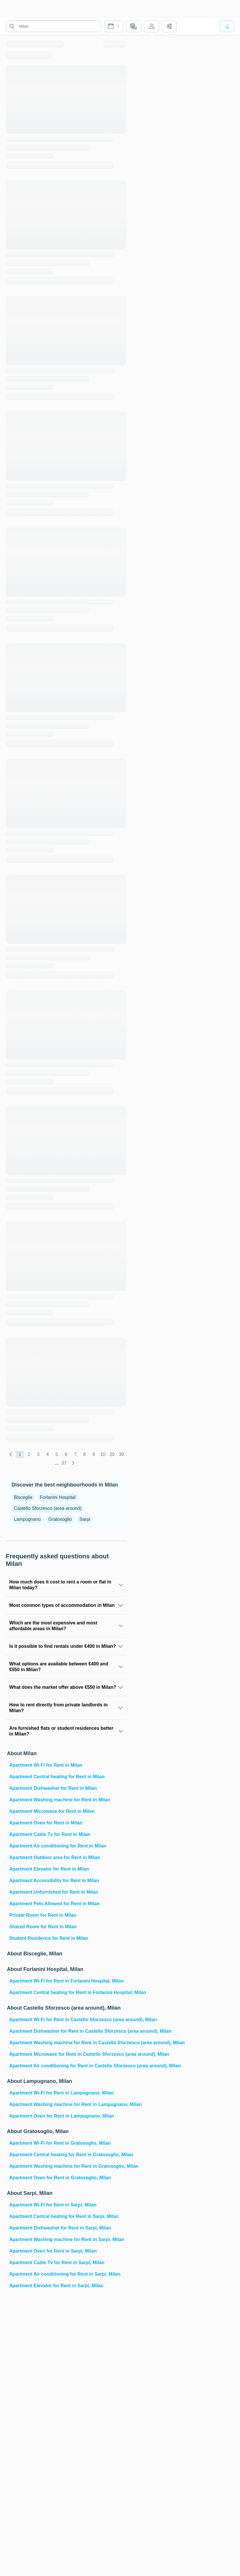 Image resolution: width=240 pixels, height=2576 pixels. Describe the element at coordinates (19, 1454) in the screenshot. I see `1 [global.labels.page]` at that location.